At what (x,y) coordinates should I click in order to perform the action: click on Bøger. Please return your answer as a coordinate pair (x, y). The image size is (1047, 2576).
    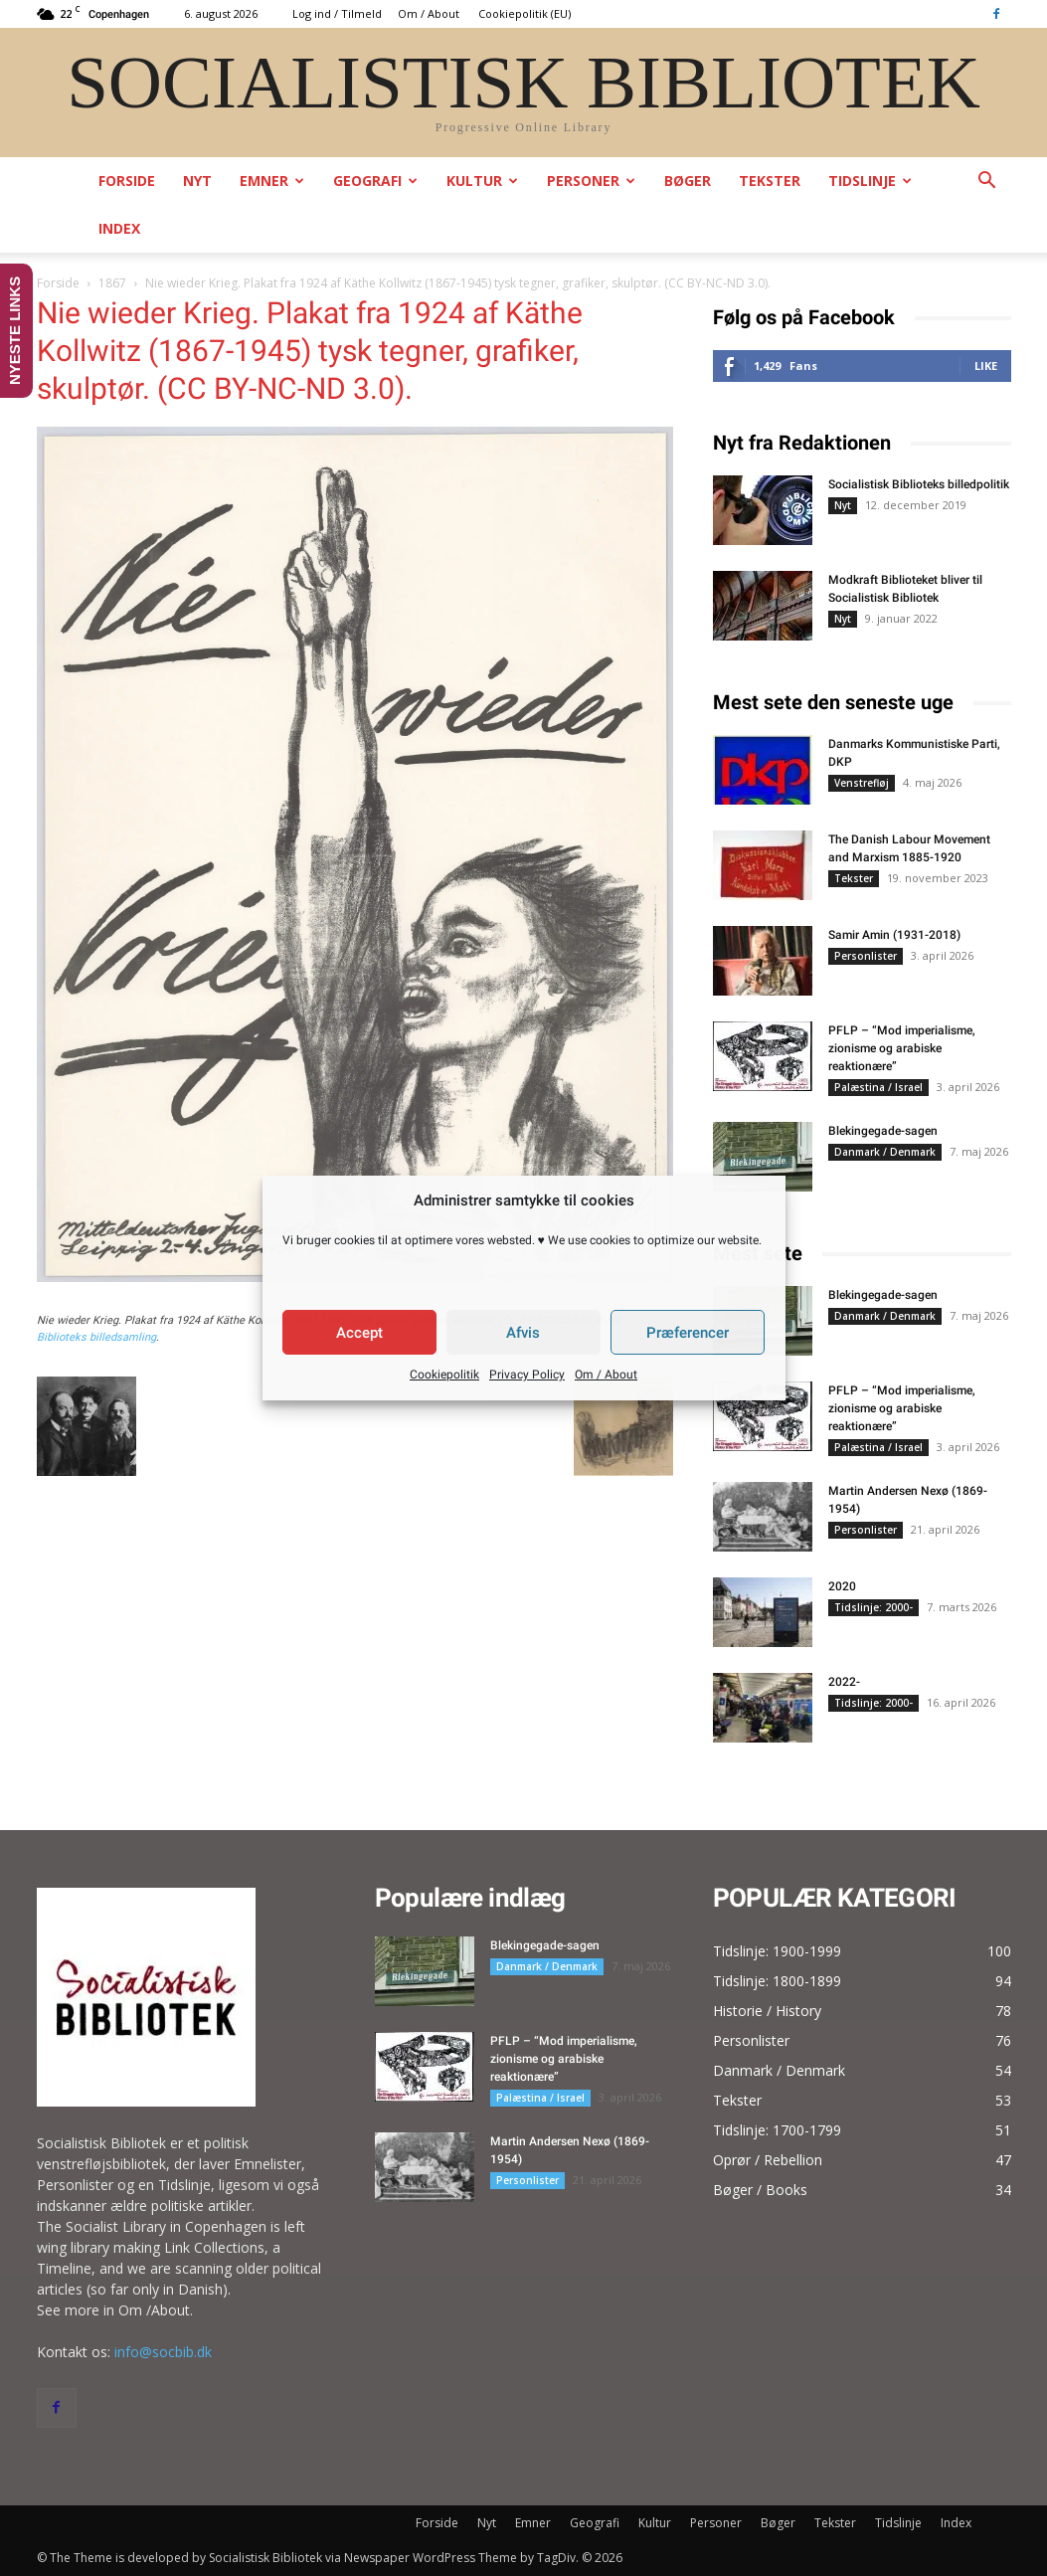
    Looking at the image, I should click on (687, 180).